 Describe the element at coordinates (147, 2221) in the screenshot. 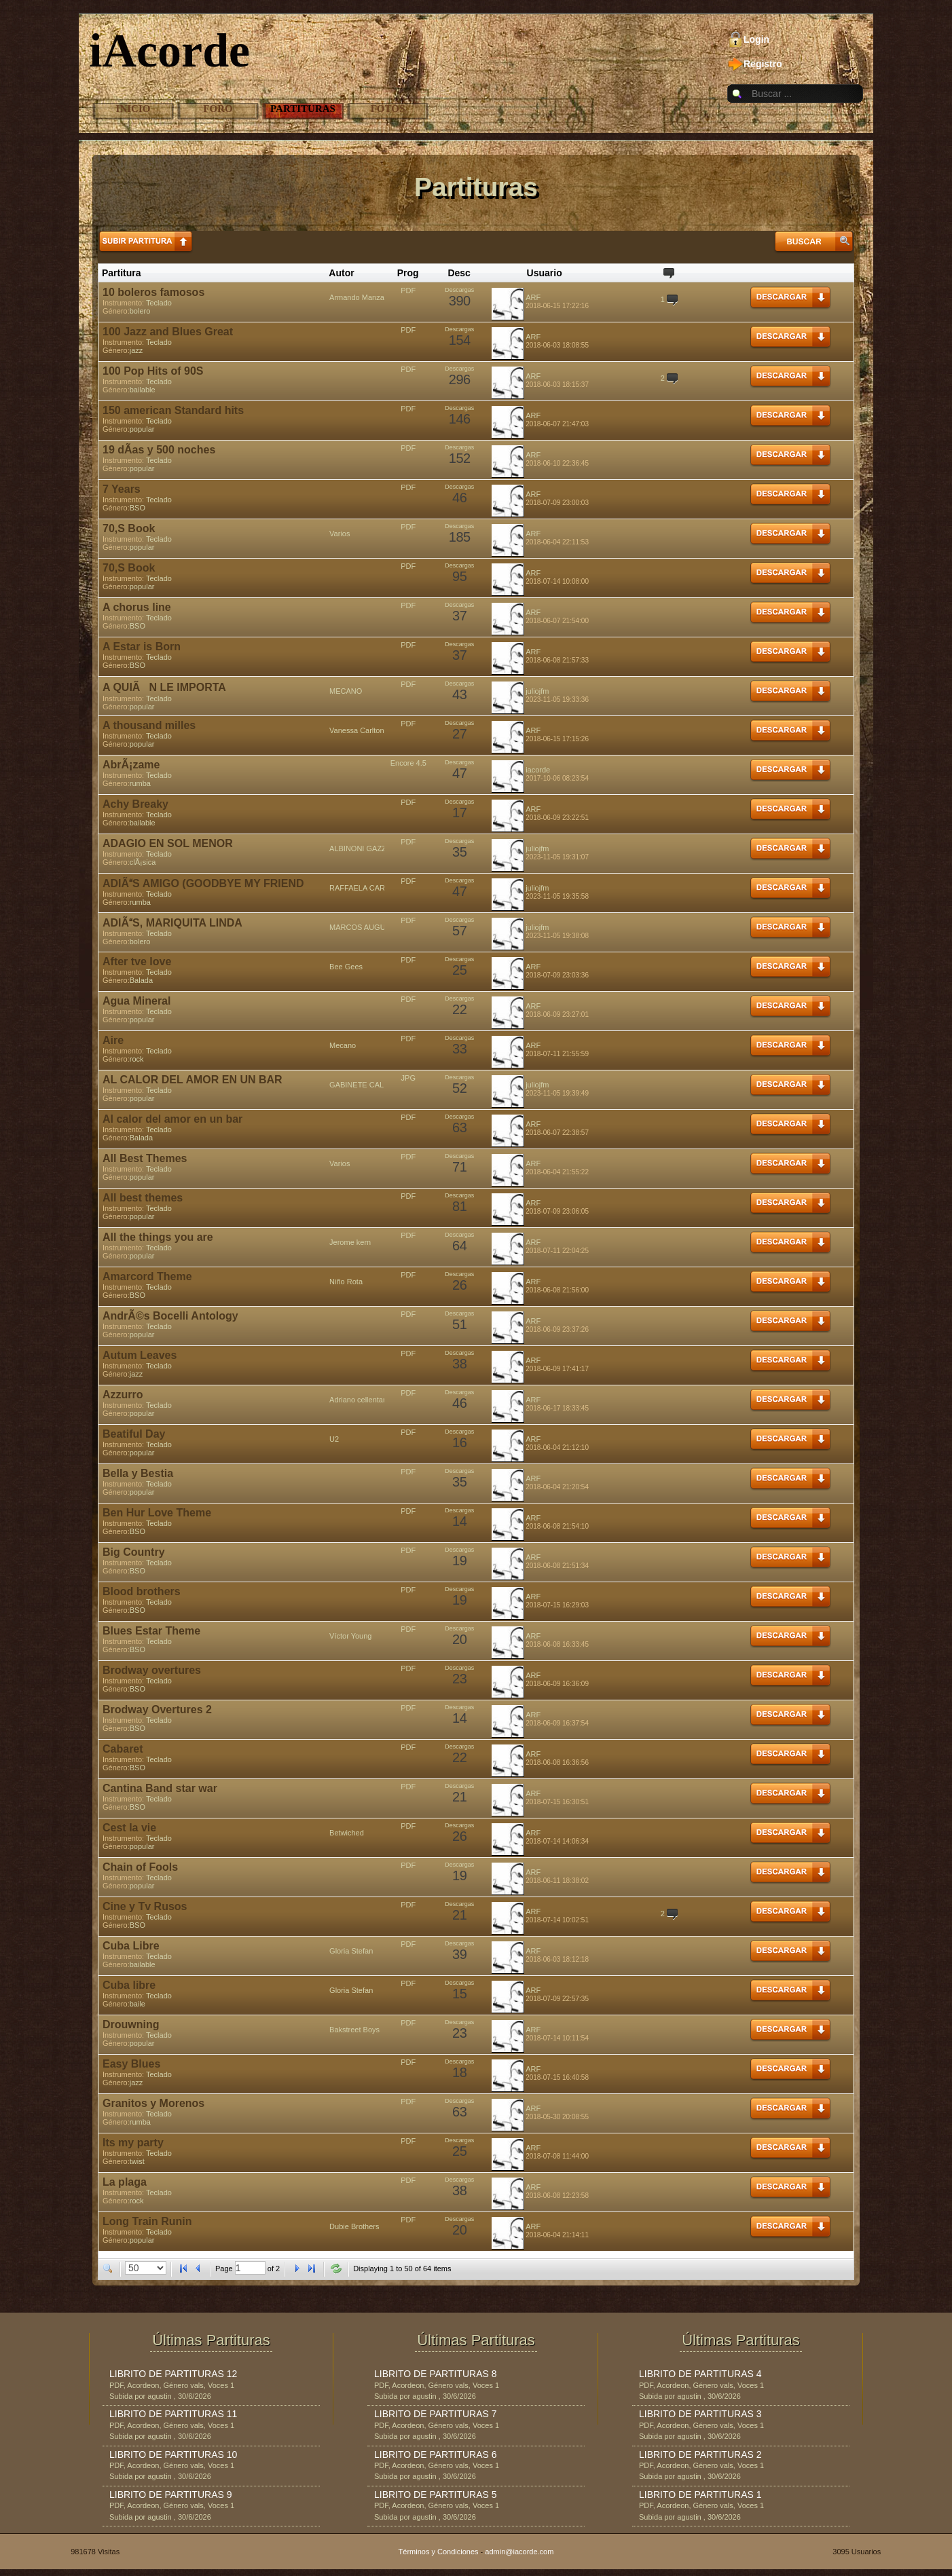

I see `Long Train Runin` at that location.